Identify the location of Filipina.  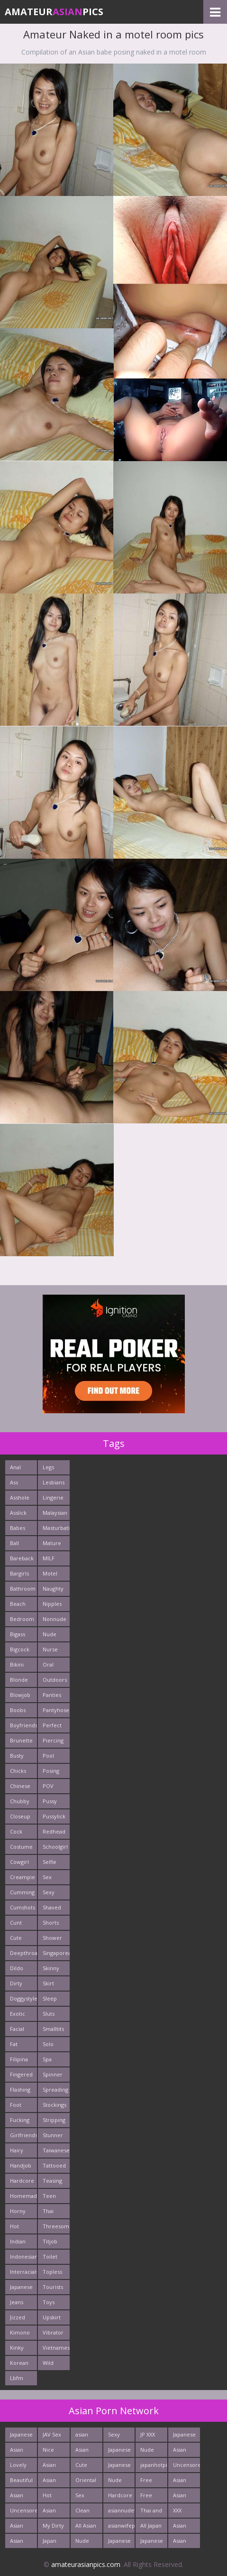
(19, 2059).